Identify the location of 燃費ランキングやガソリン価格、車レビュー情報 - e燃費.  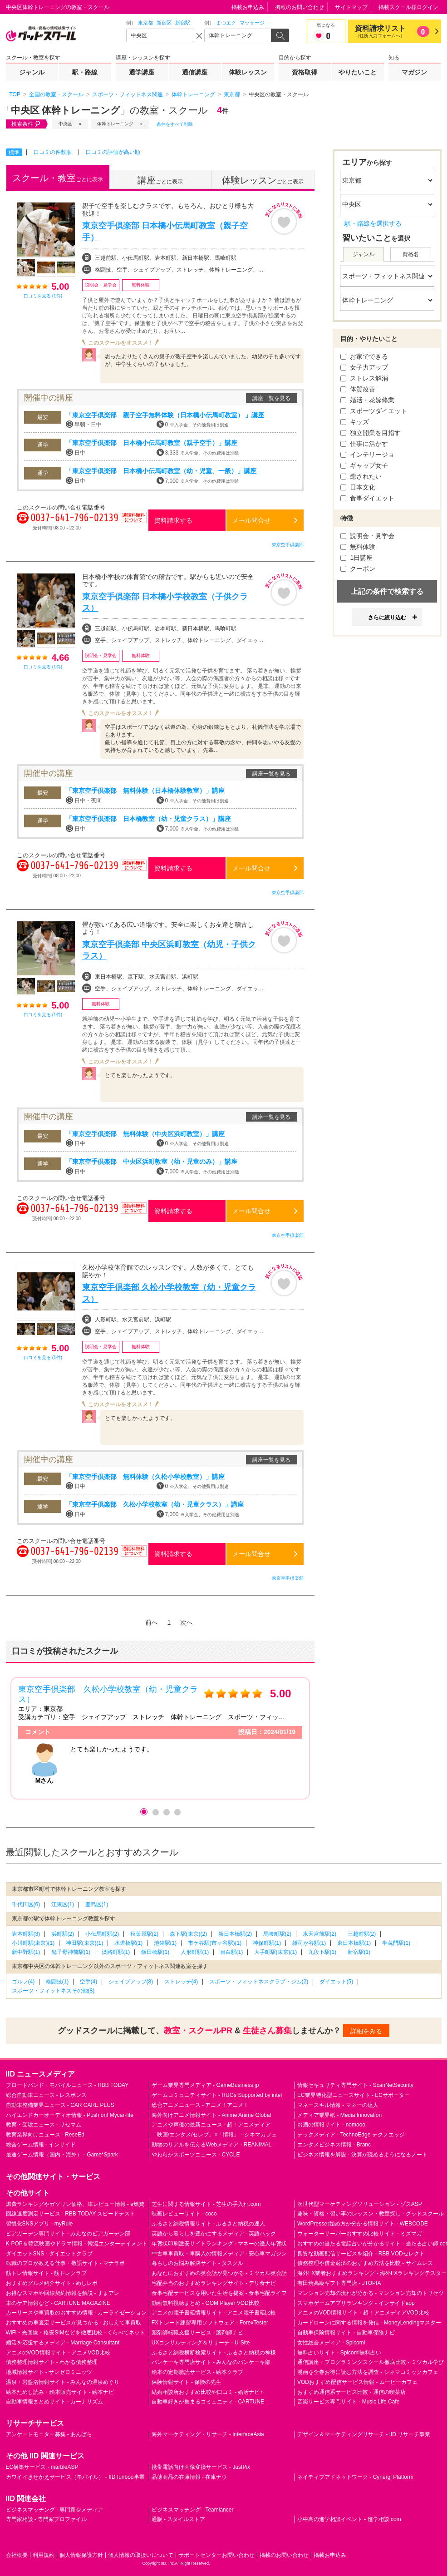
(75, 2204).